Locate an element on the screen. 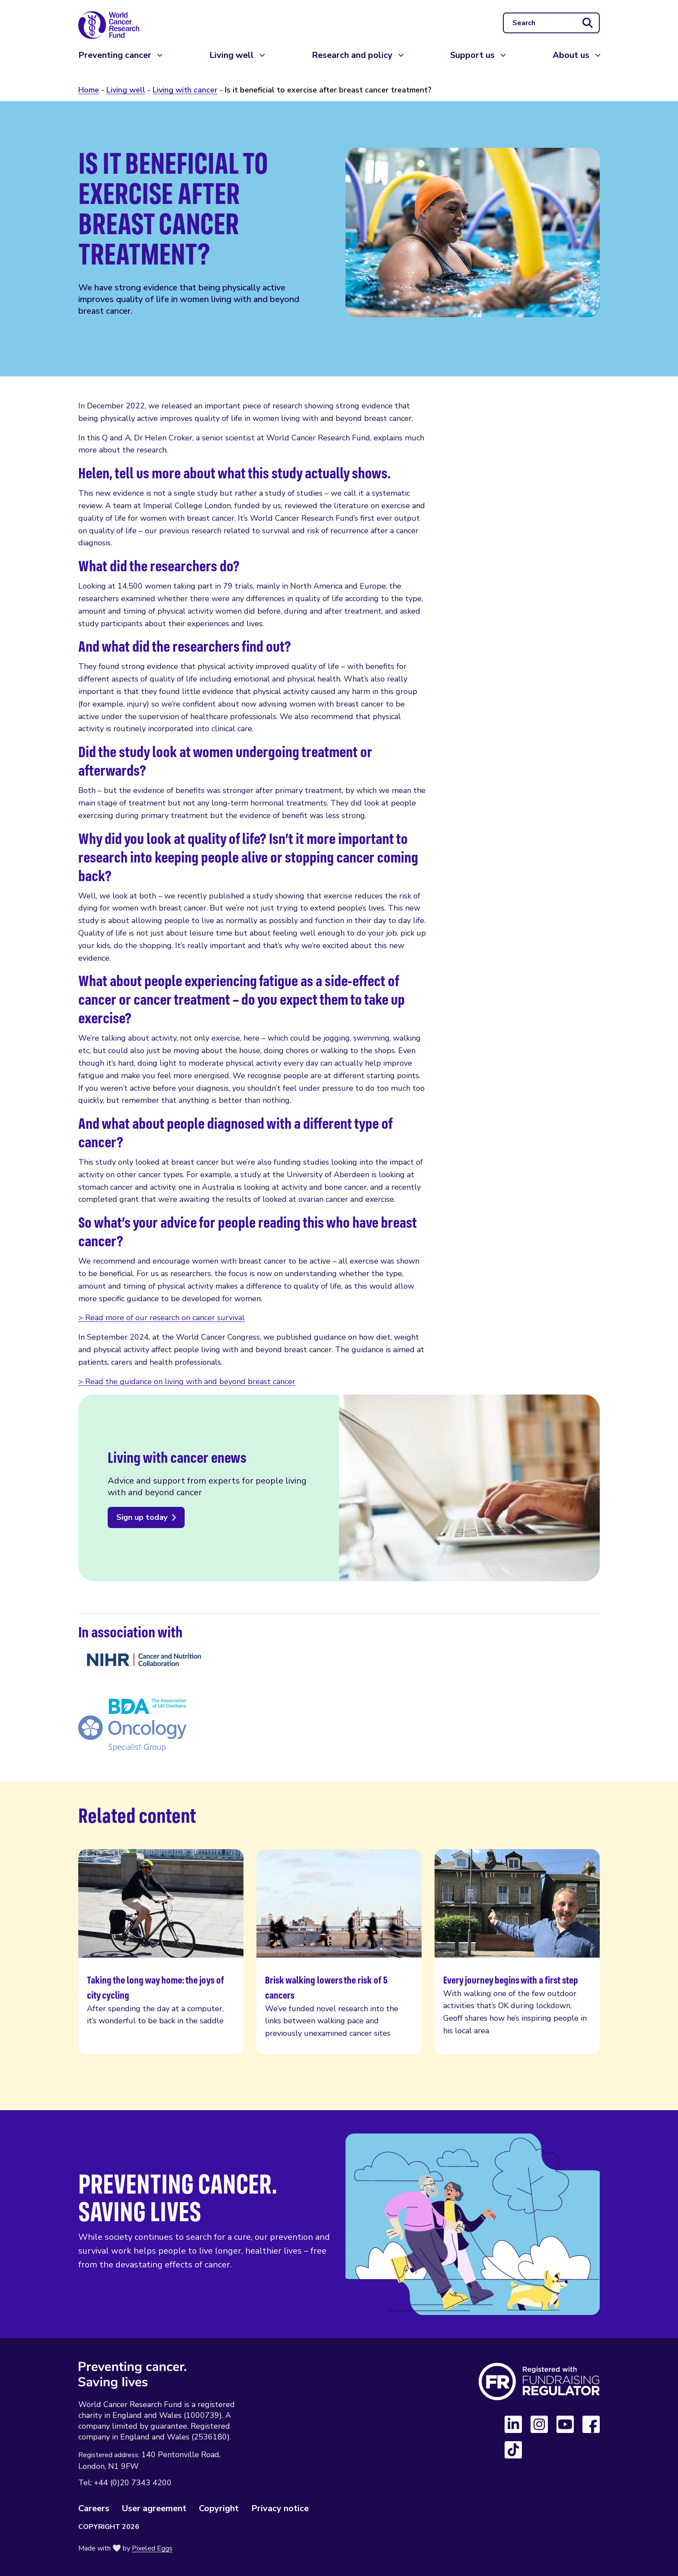 The width and height of the screenshot is (678, 2576). Brisk walking lowers the risk of 5 cancers is located at coordinates (339, 1951).